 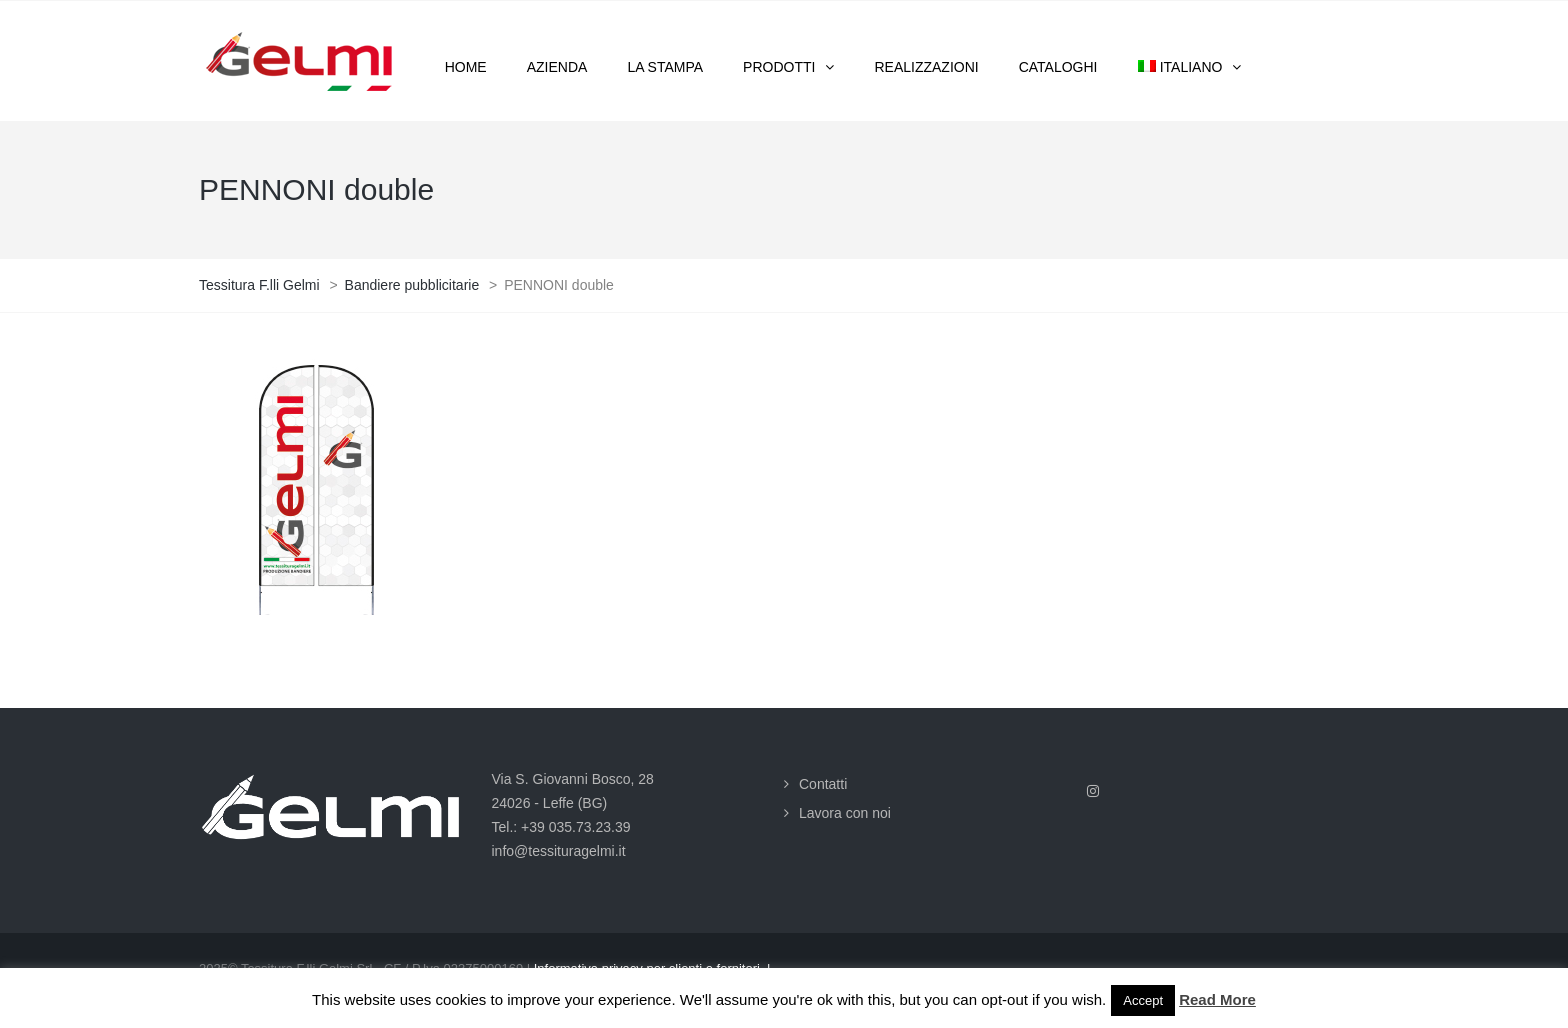 What do you see at coordinates (561, 827) in the screenshot?
I see `Tel.: +39 035.73.23.39` at bounding box center [561, 827].